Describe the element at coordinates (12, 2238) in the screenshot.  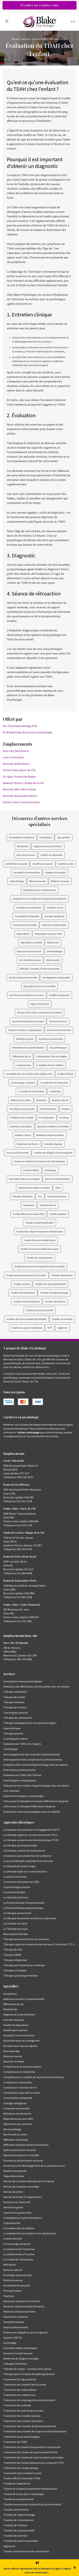
I see `Le deuil anticipé` at that location.